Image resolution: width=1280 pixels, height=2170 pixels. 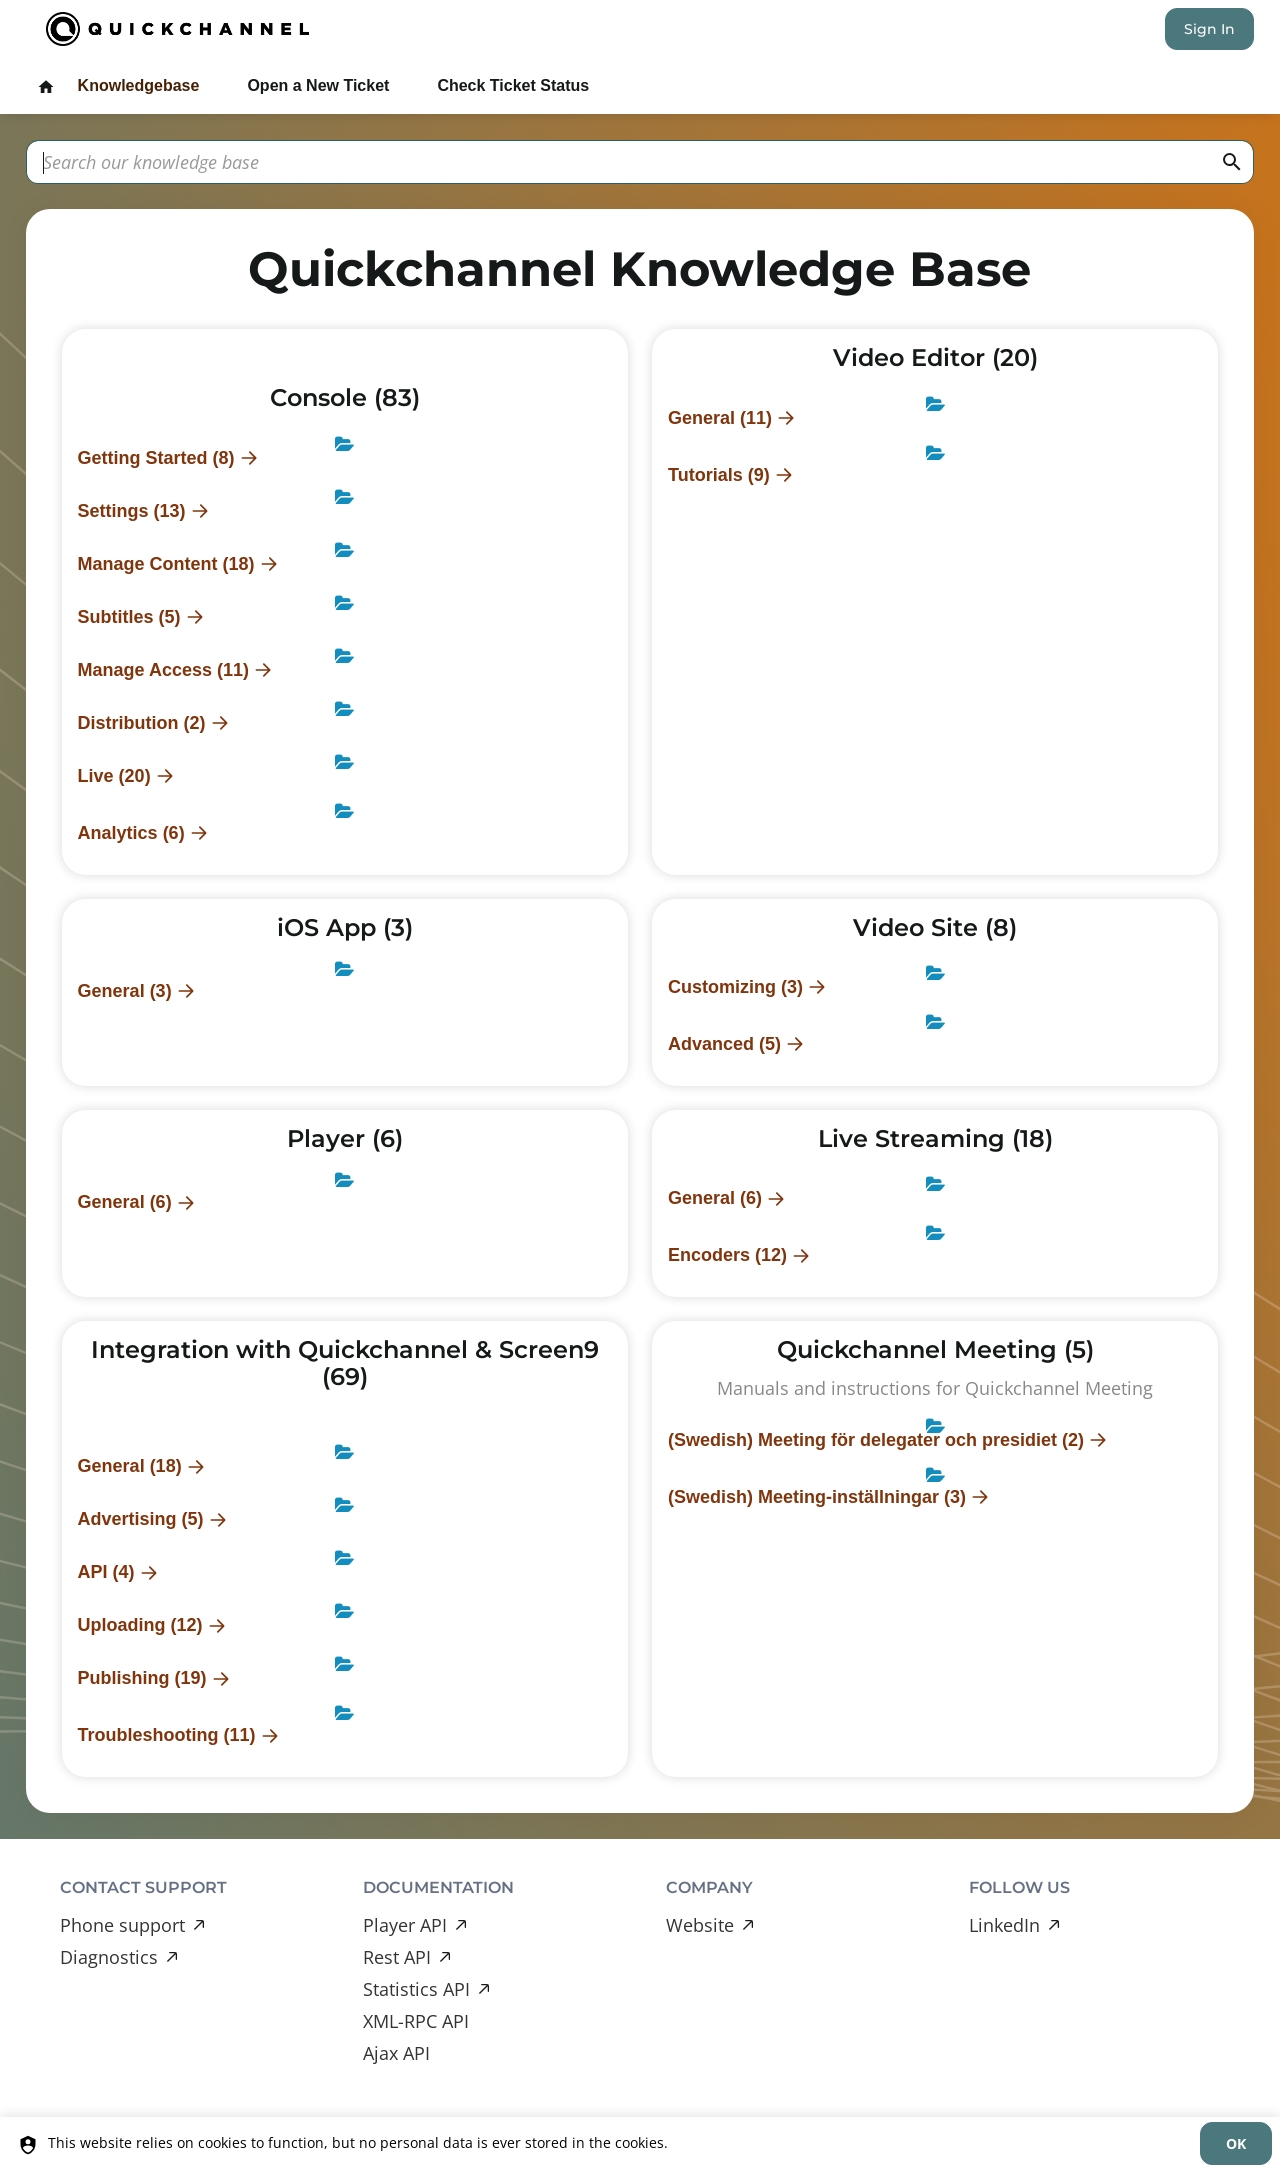 I want to click on Player API, so click(x=405, y=1925).